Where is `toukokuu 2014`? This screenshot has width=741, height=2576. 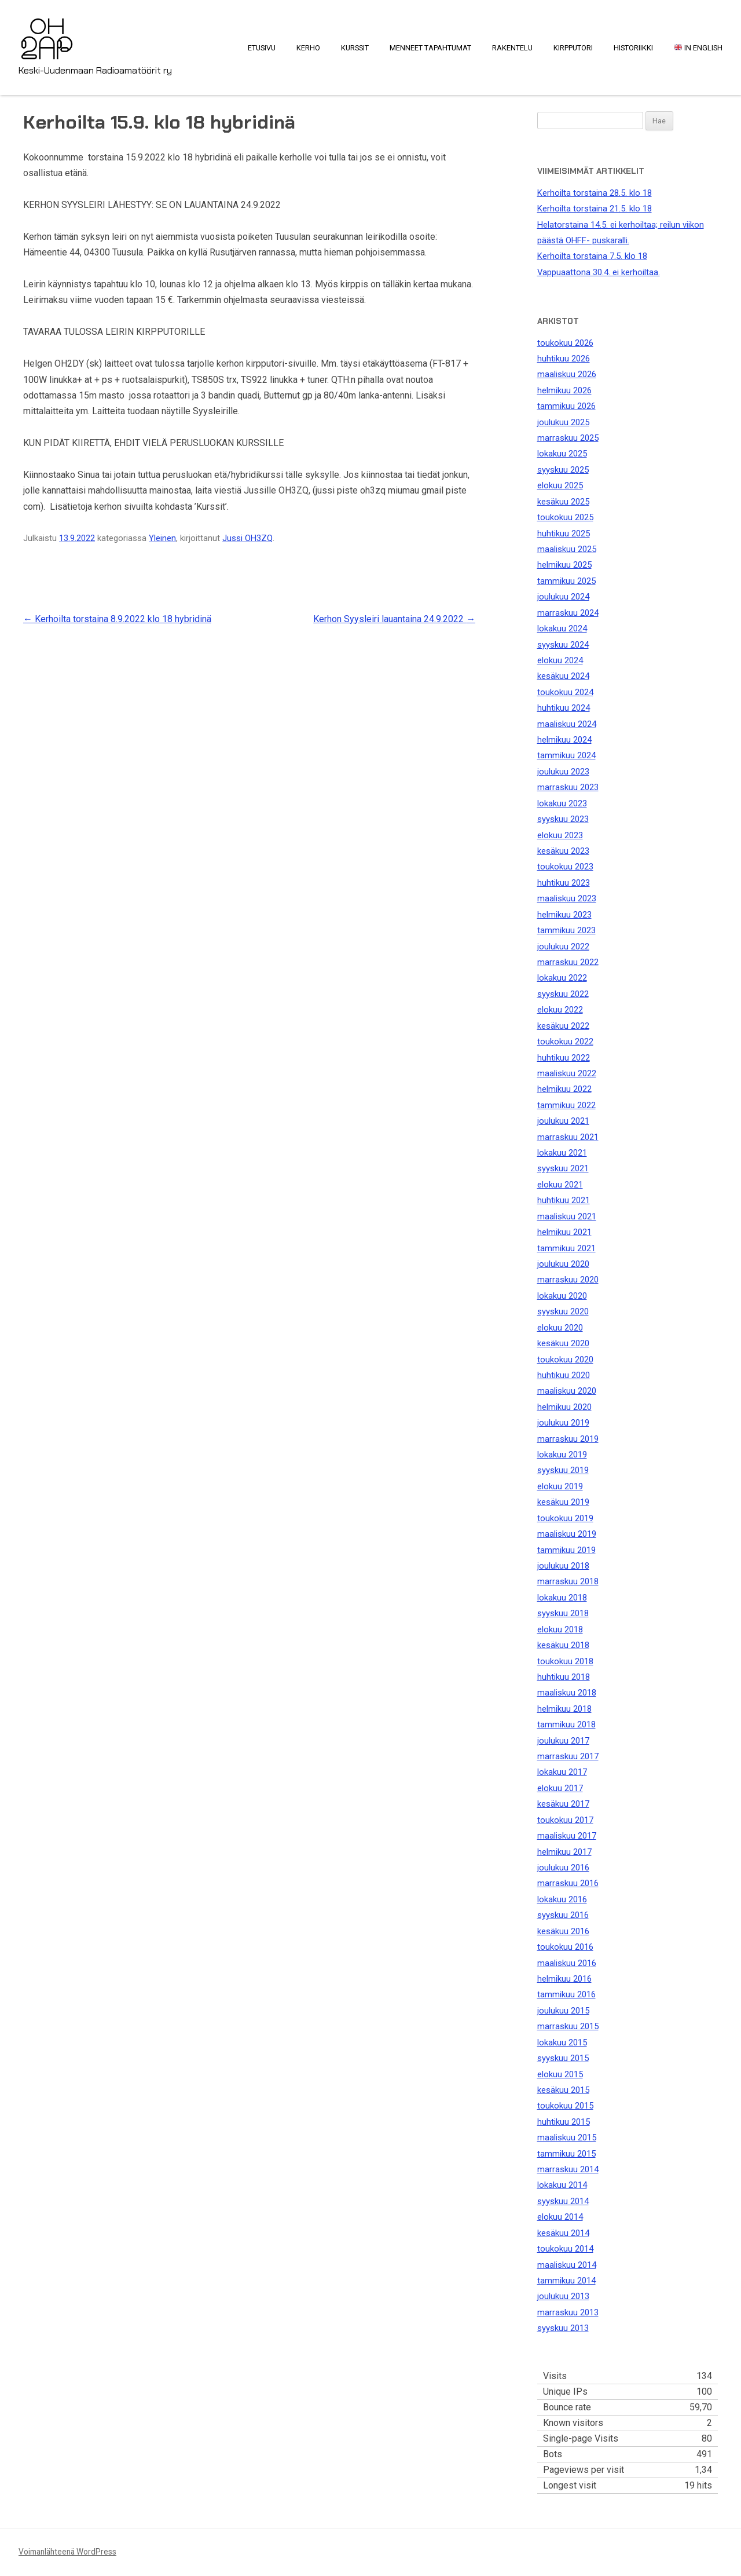 toukokuu 2014 is located at coordinates (565, 2249).